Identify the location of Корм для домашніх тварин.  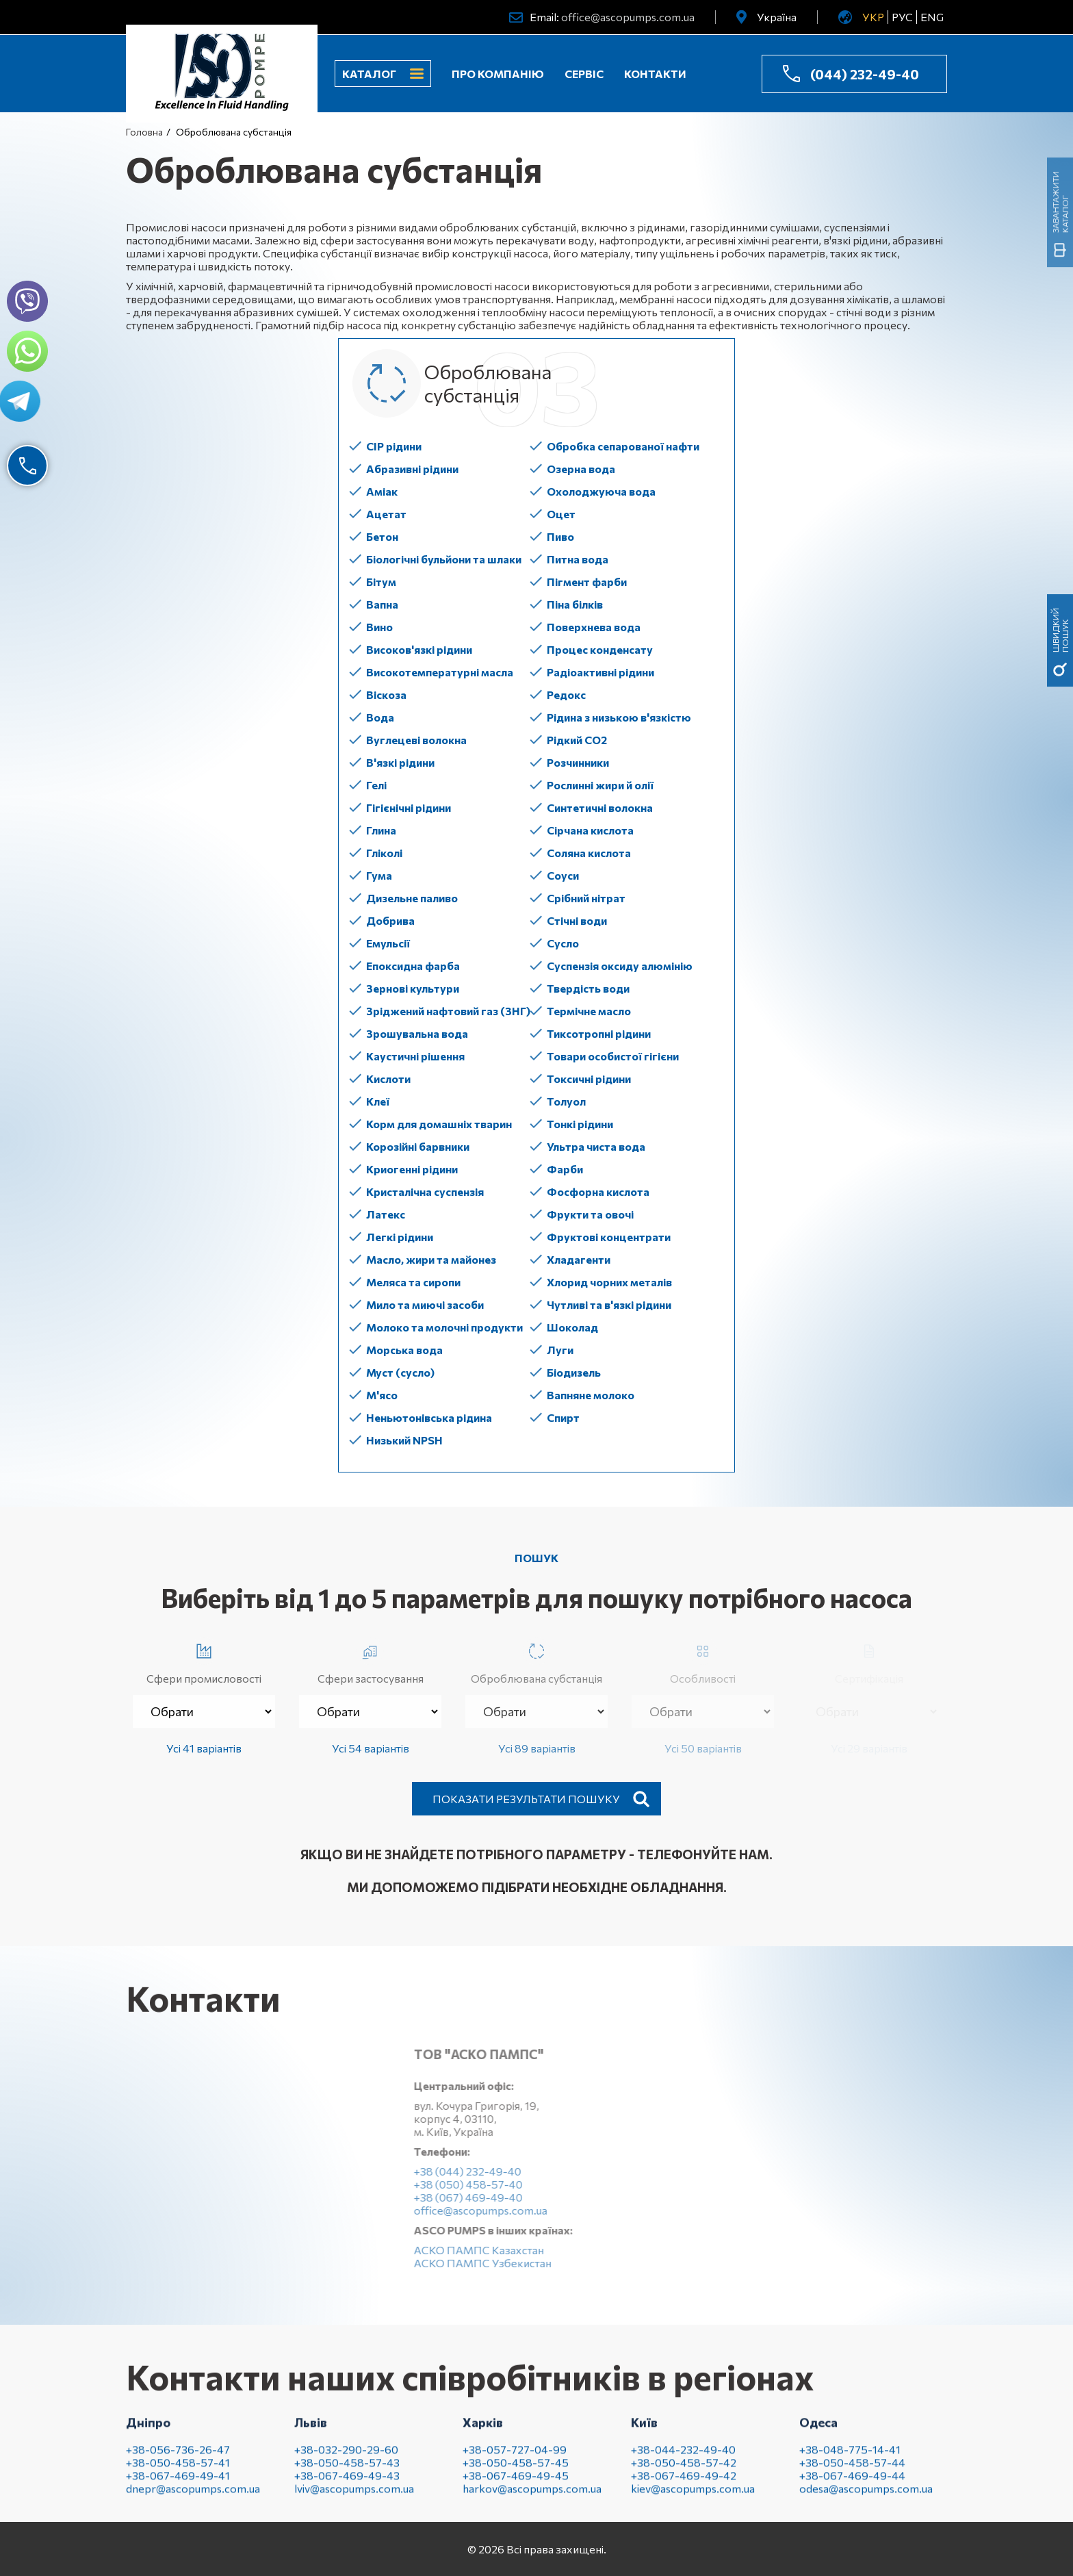
(439, 1123).